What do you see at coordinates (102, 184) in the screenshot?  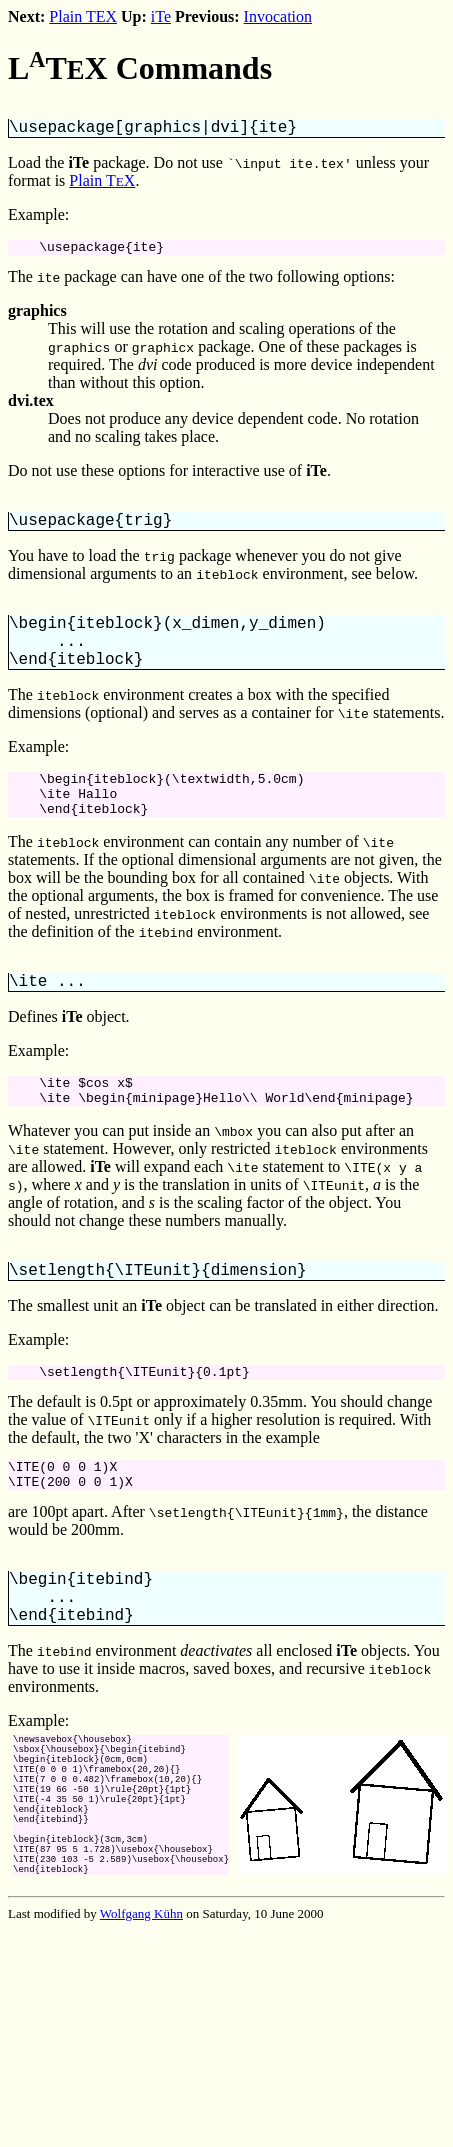 I see `Plain TX` at bounding box center [102, 184].